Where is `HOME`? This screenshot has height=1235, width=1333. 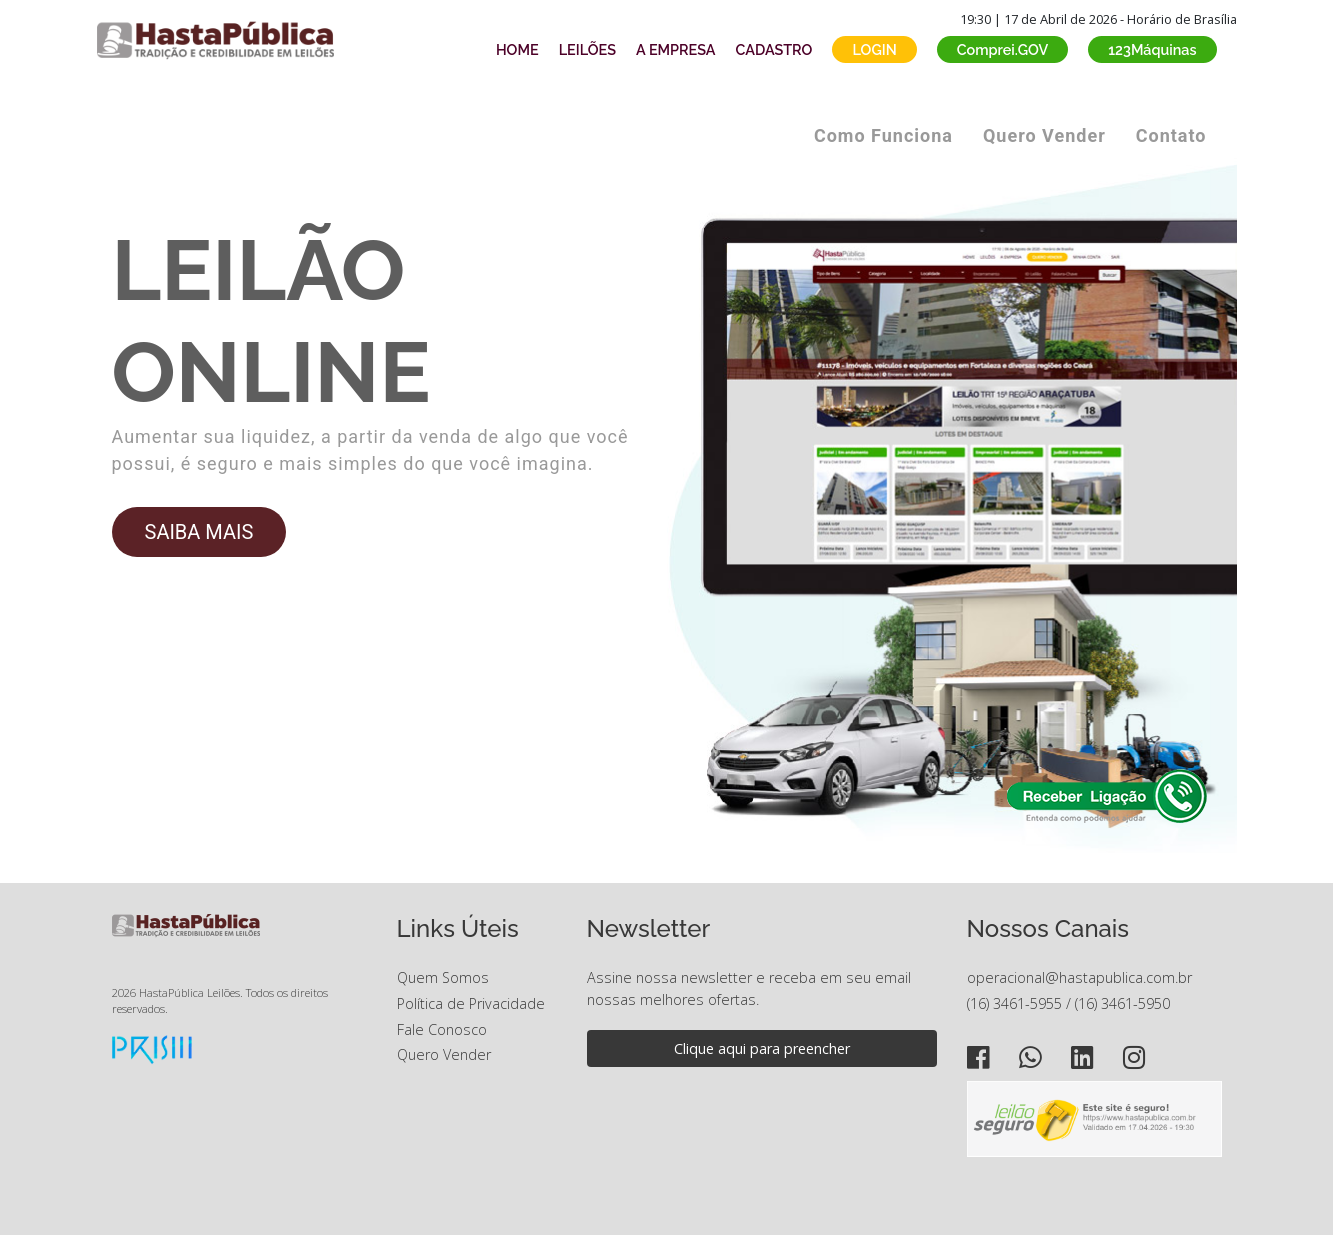
HOME is located at coordinates (517, 49).